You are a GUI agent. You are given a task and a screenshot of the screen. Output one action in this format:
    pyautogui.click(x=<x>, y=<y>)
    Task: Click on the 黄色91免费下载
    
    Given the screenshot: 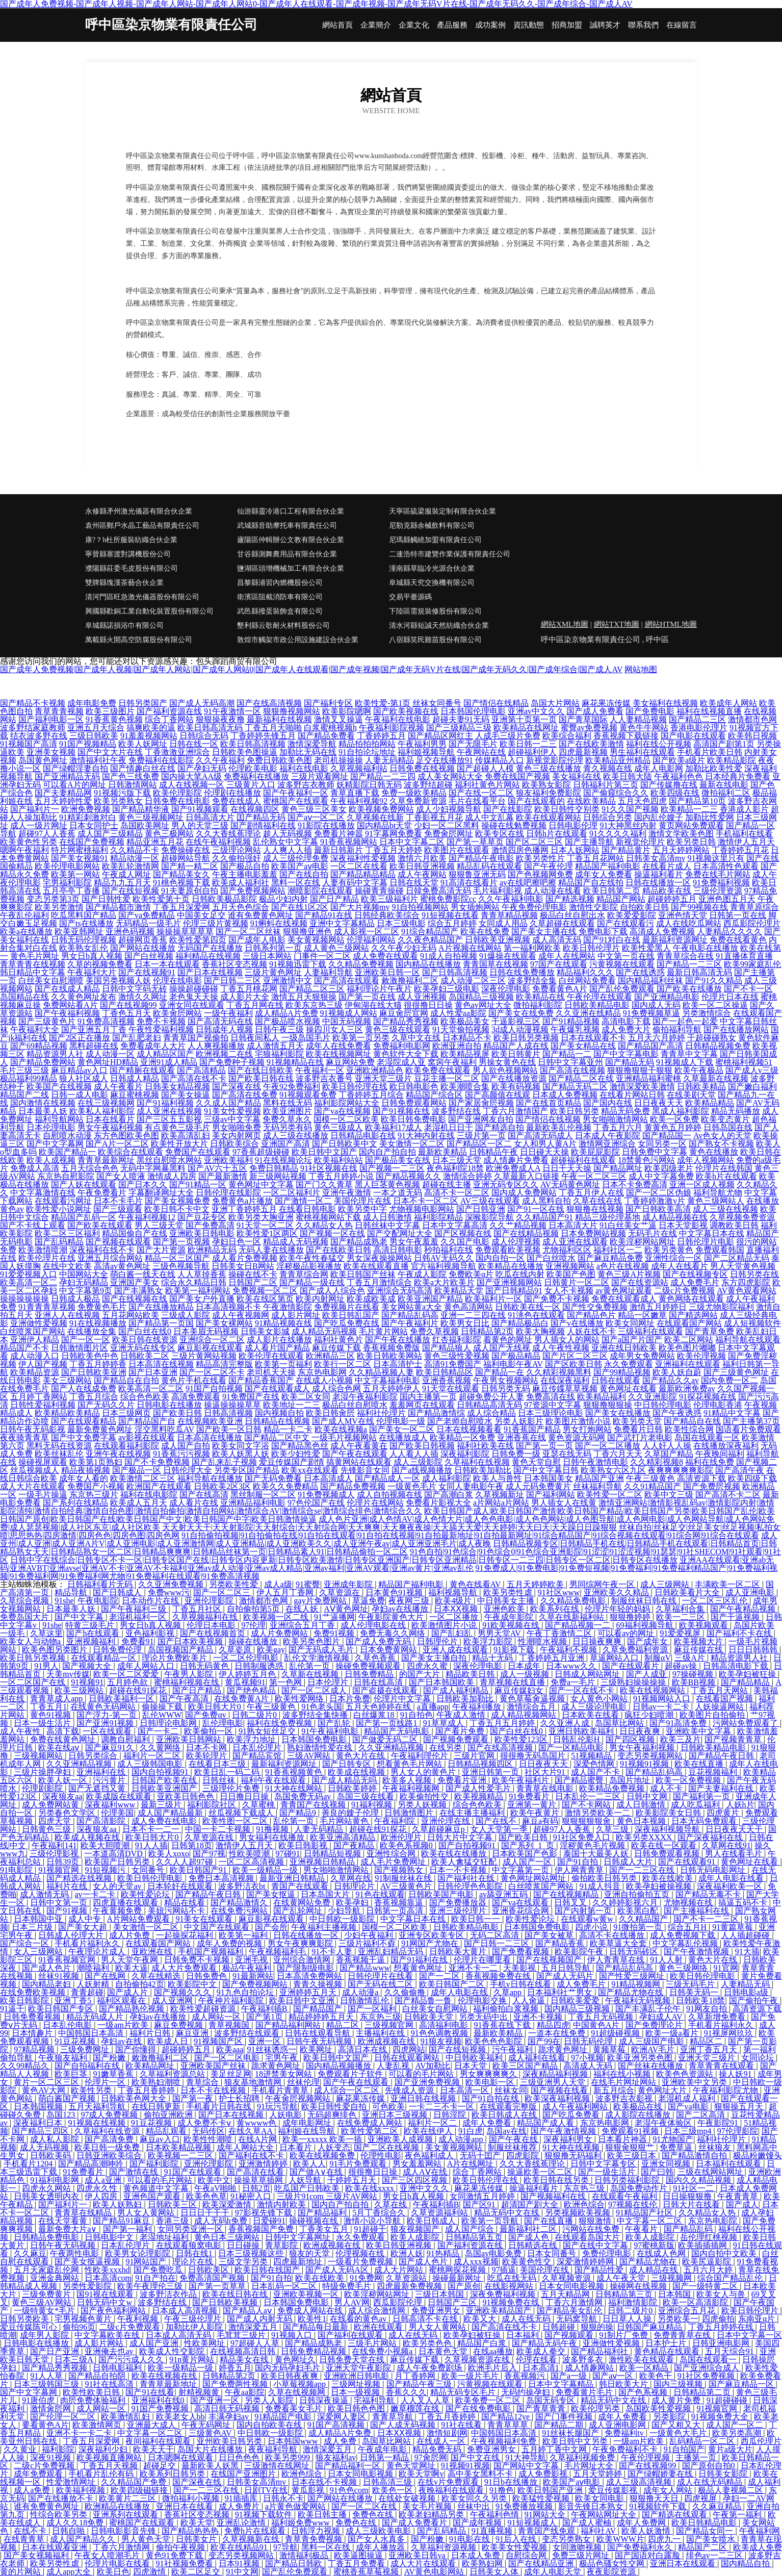 What is the action you would take?
    pyautogui.click(x=175, y=2555)
    